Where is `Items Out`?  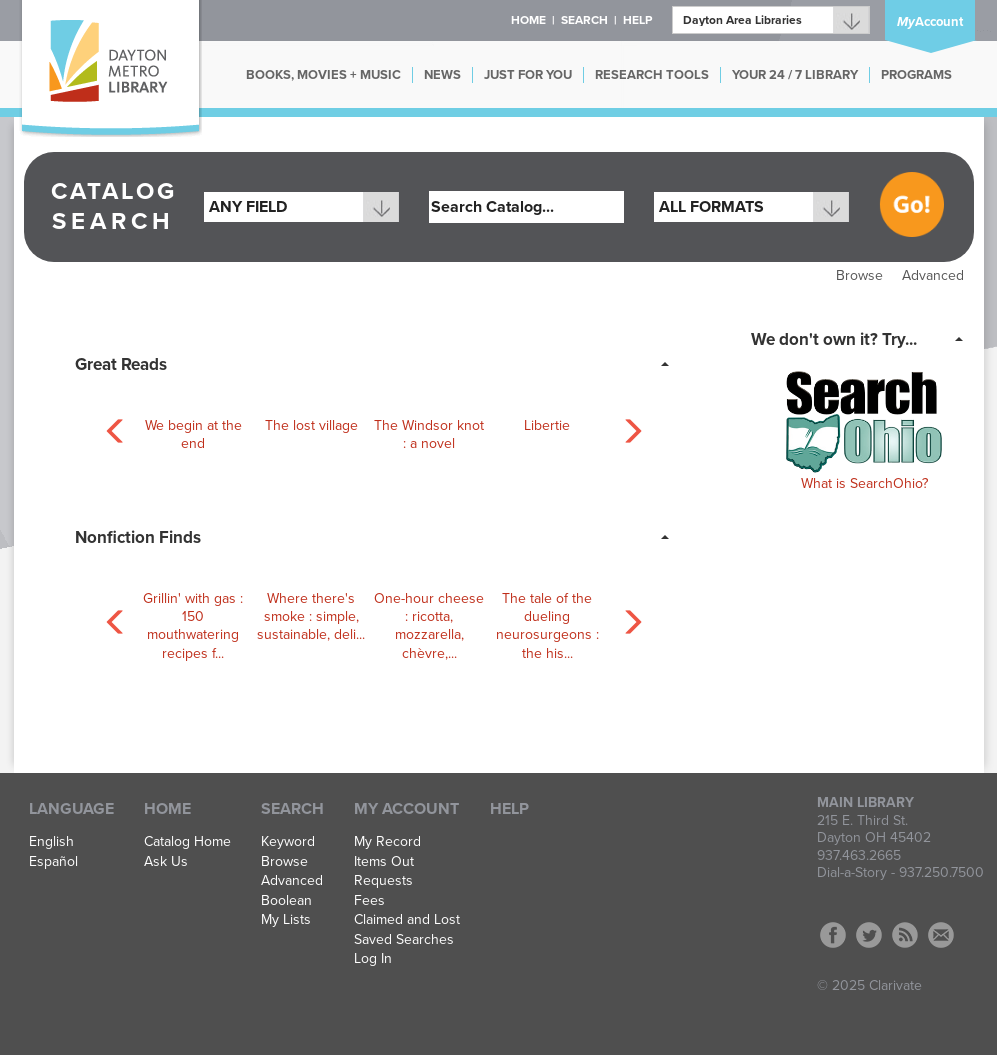
Items Out is located at coordinates (384, 862).